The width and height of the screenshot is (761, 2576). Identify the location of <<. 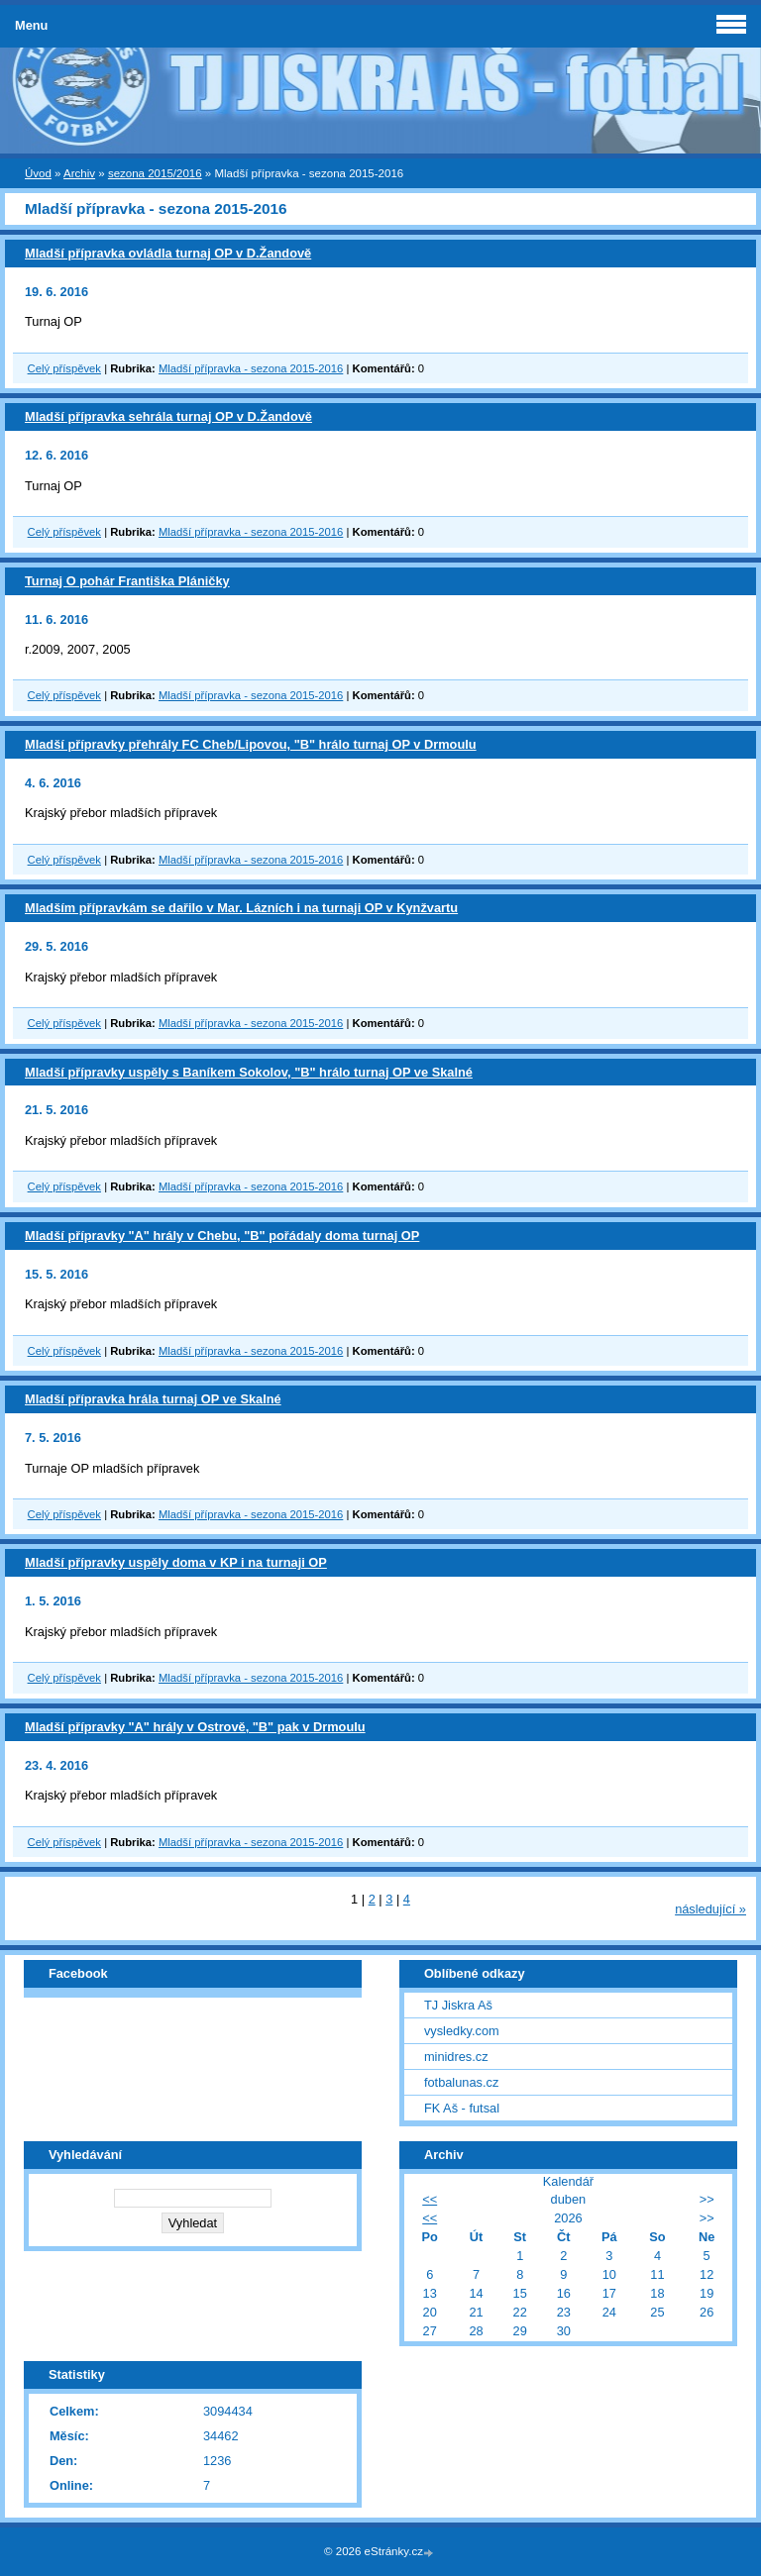
(429, 2199).